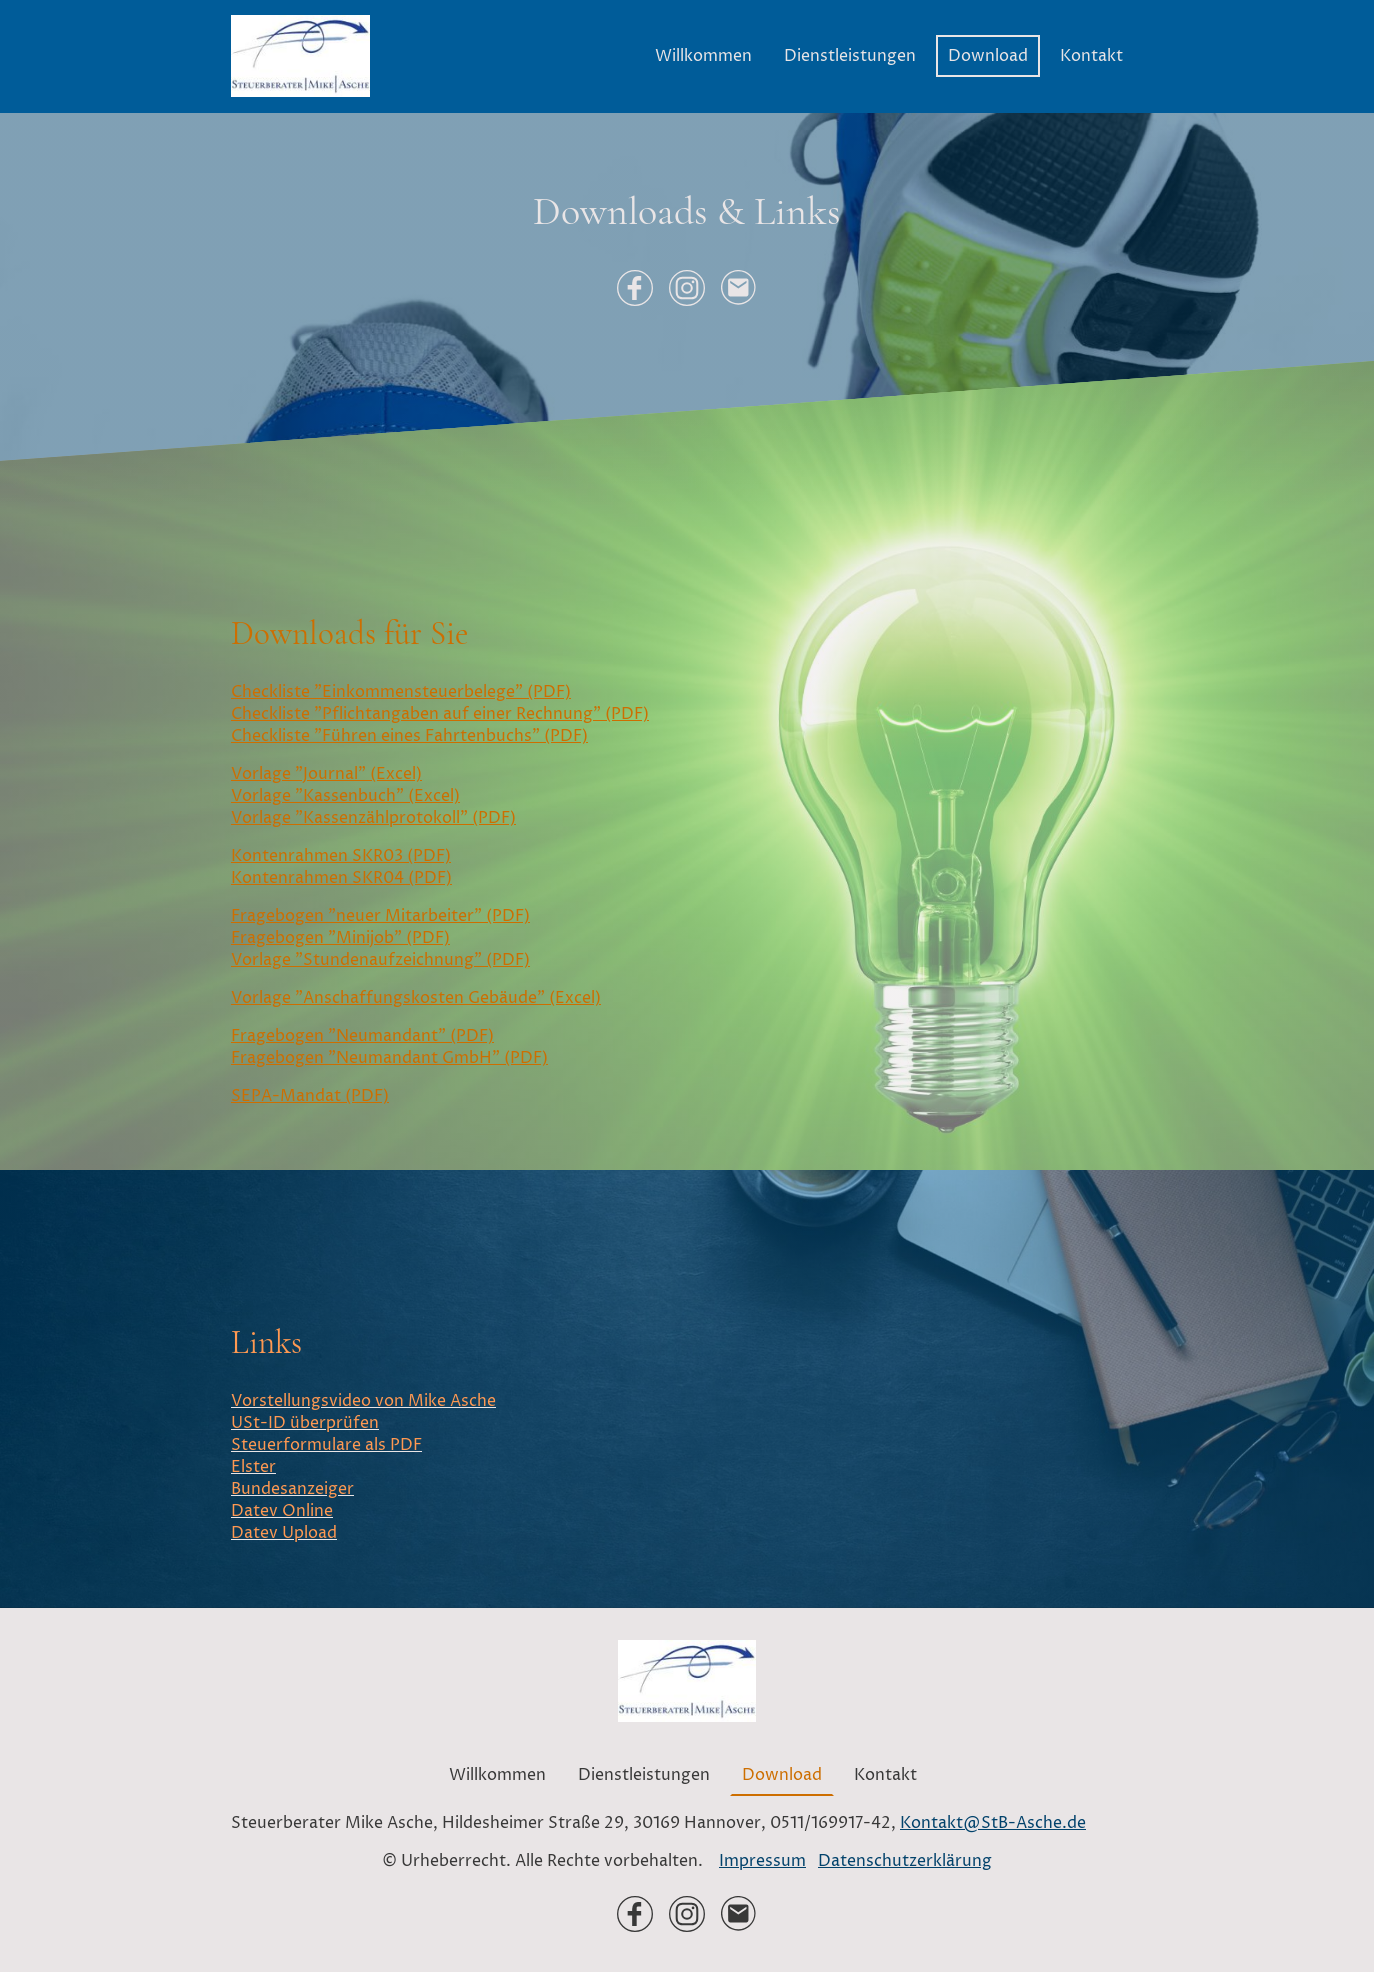  Describe the element at coordinates (687, 288) in the screenshot. I see `[Instagram]` at that location.